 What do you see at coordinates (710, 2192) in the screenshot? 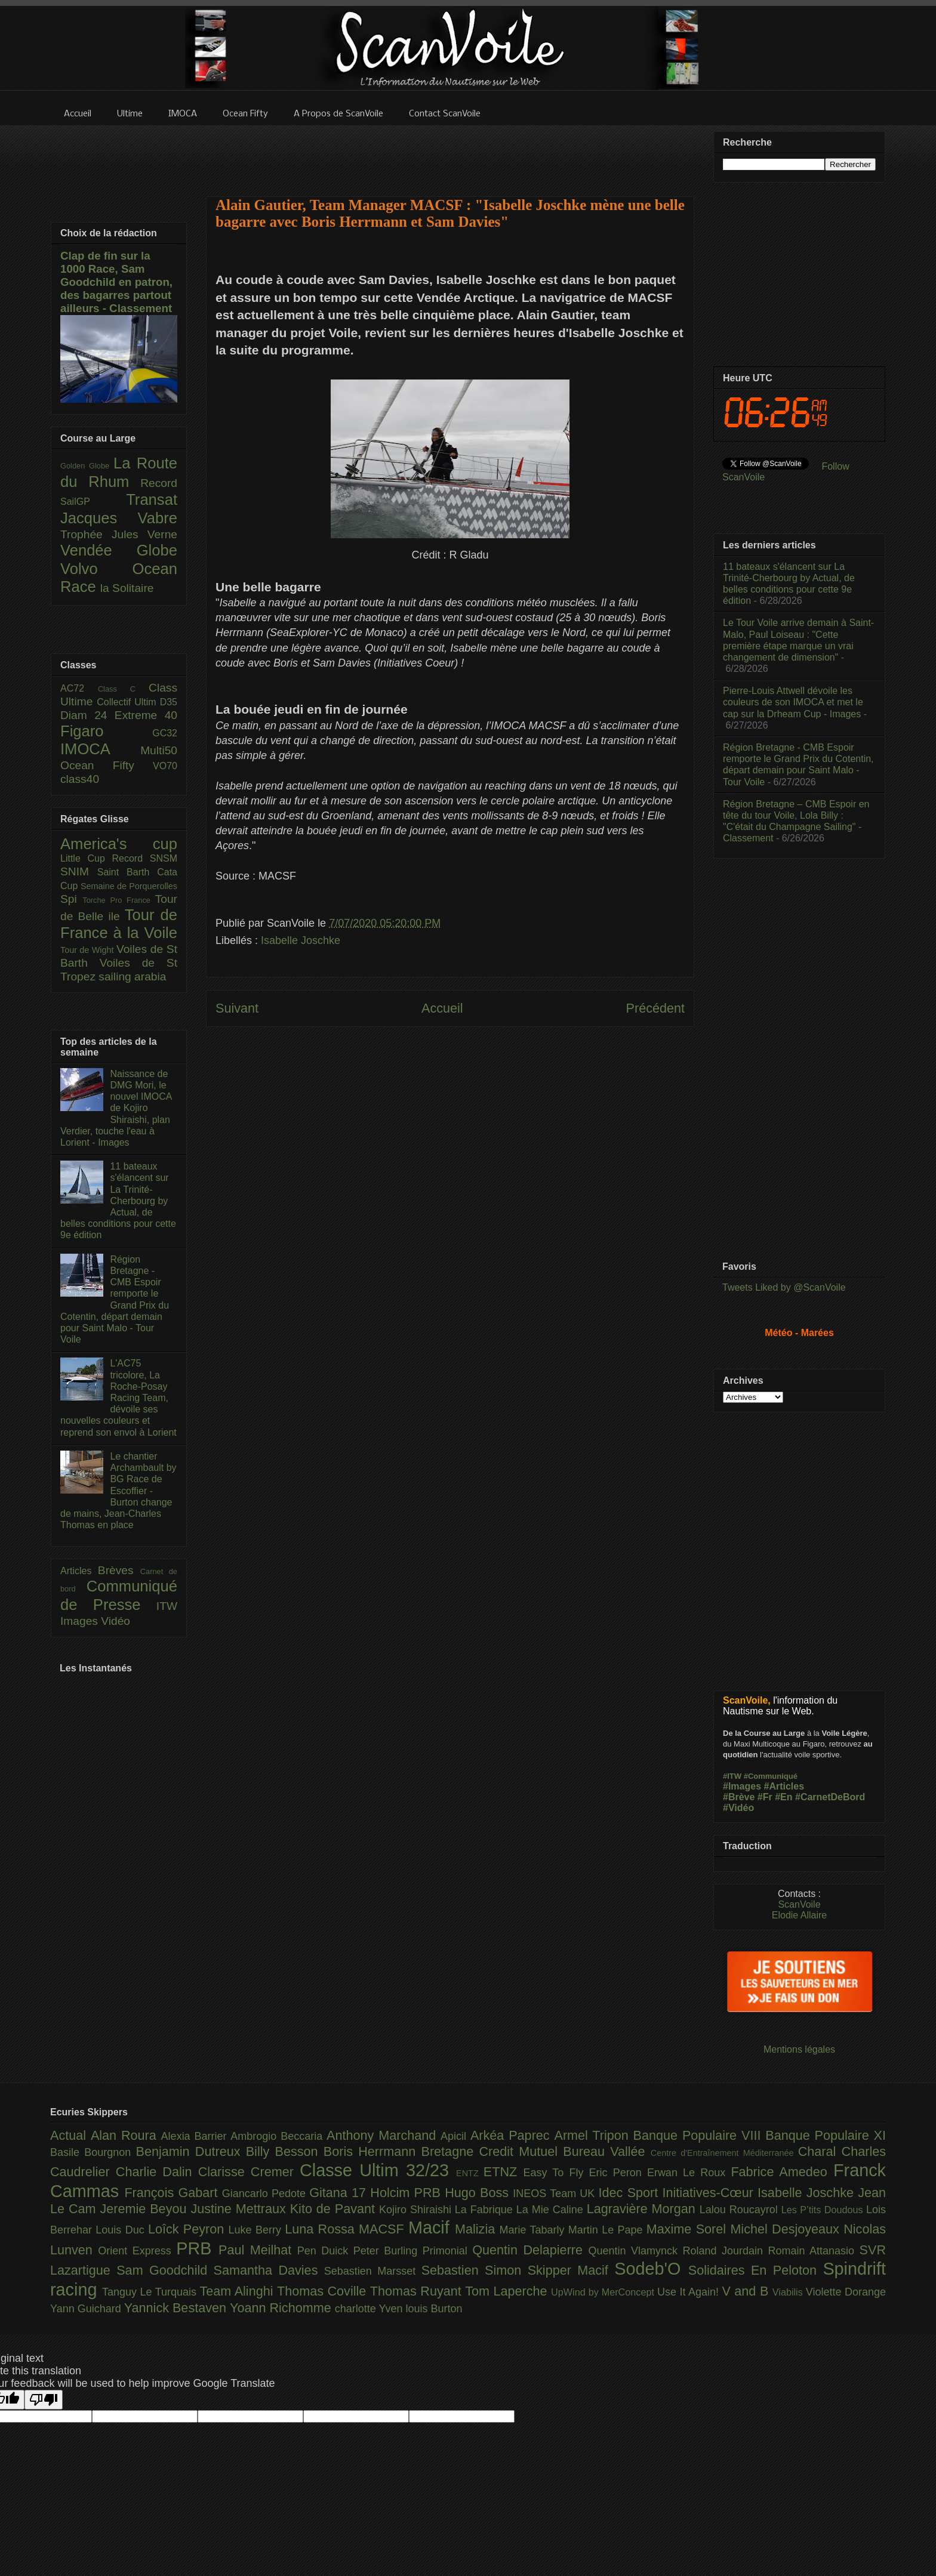
I see `Initiatives-Cœur` at bounding box center [710, 2192].